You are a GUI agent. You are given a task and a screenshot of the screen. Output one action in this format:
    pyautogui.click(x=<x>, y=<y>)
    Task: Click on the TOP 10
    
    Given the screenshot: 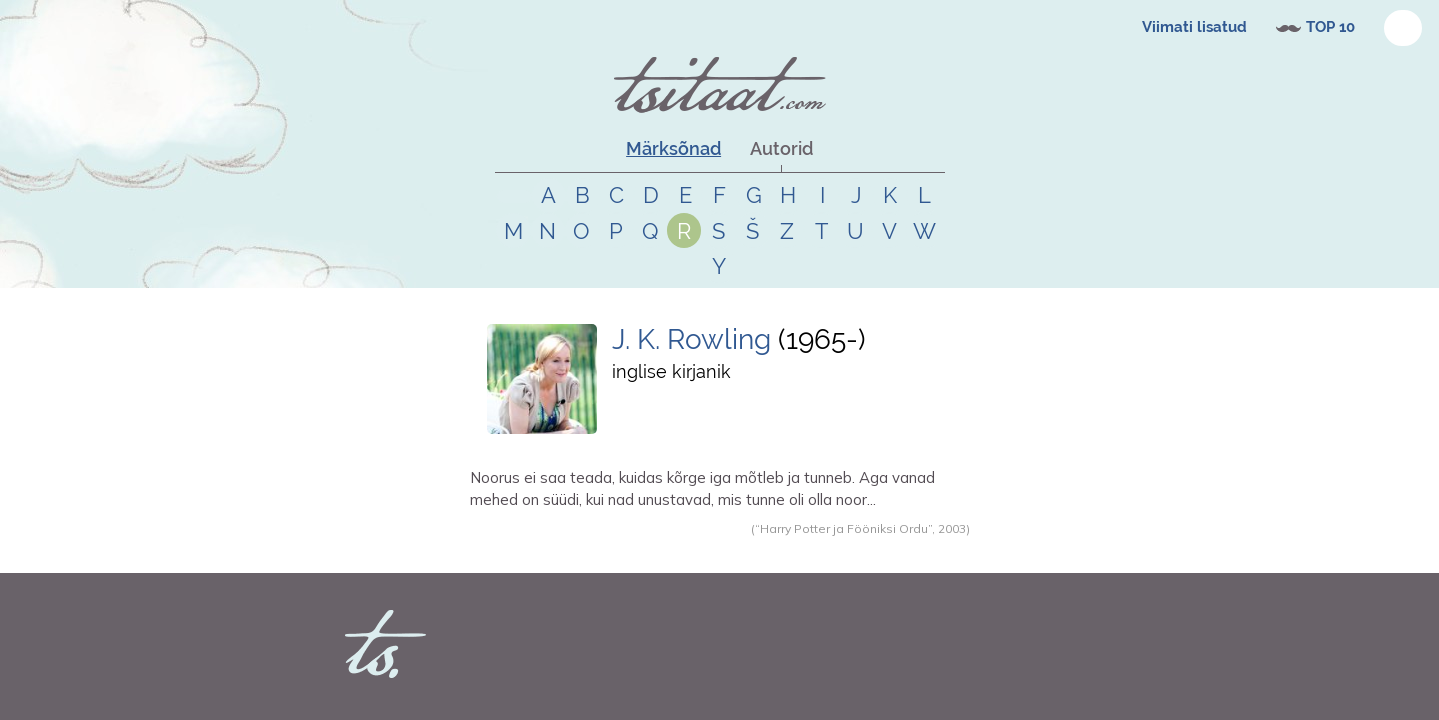 What is the action you would take?
    pyautogui.click(x=1330, y=27)
    